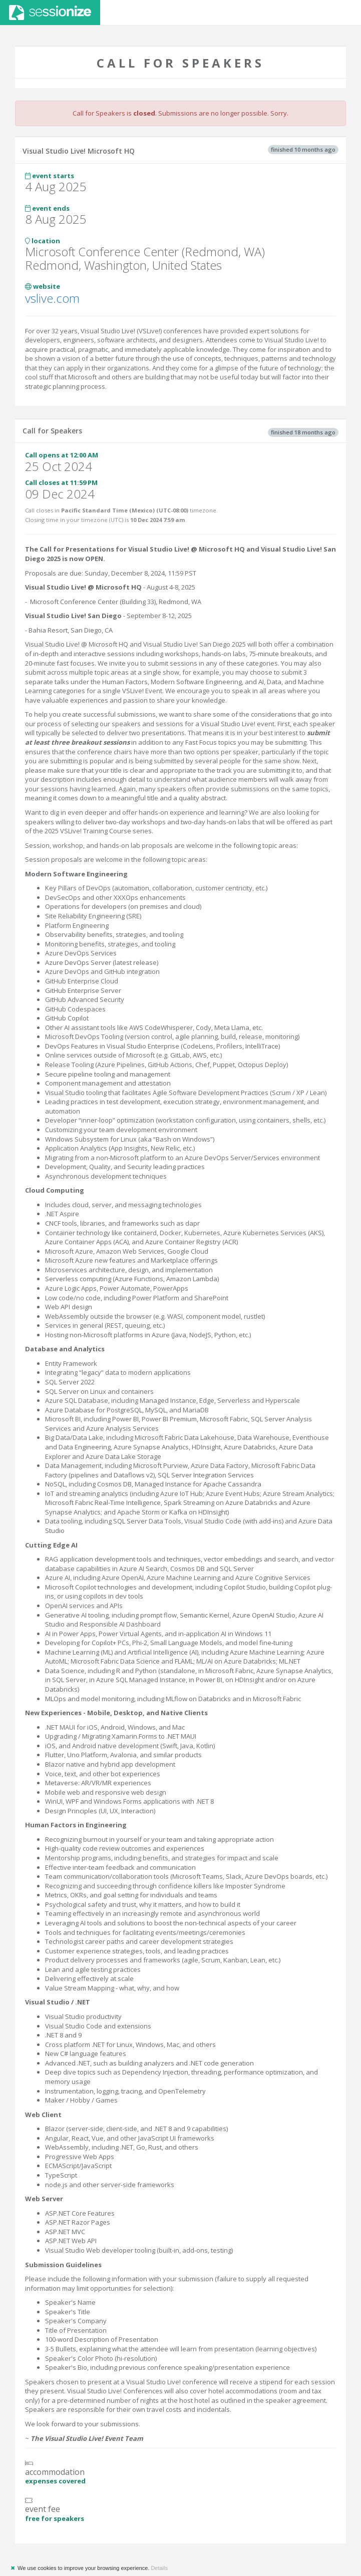  What do you see at coordinates (50, 12) in the screenshot?
I see `Sessionize.com` at bounding box center [50, 12].